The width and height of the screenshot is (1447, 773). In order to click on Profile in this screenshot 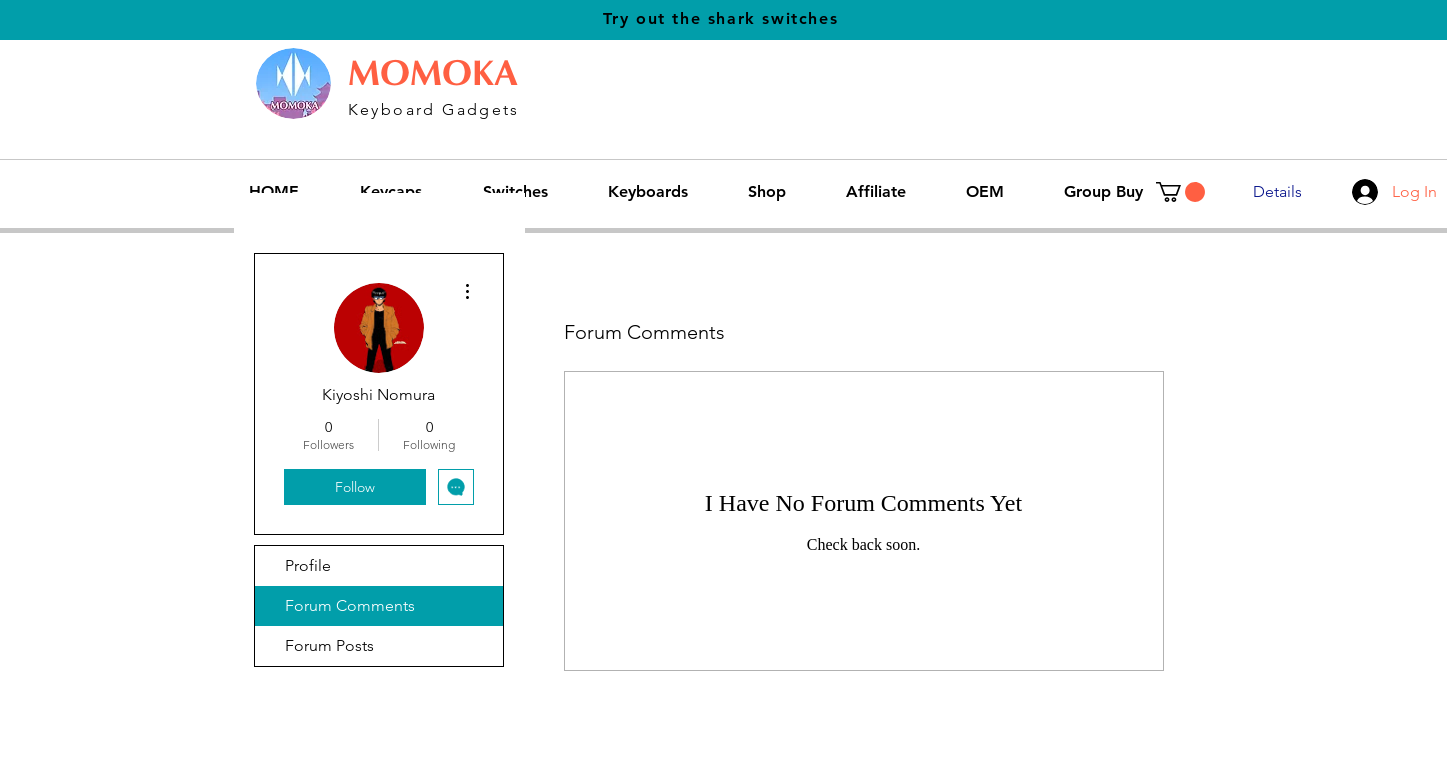, I will do `click(308, 565)`.